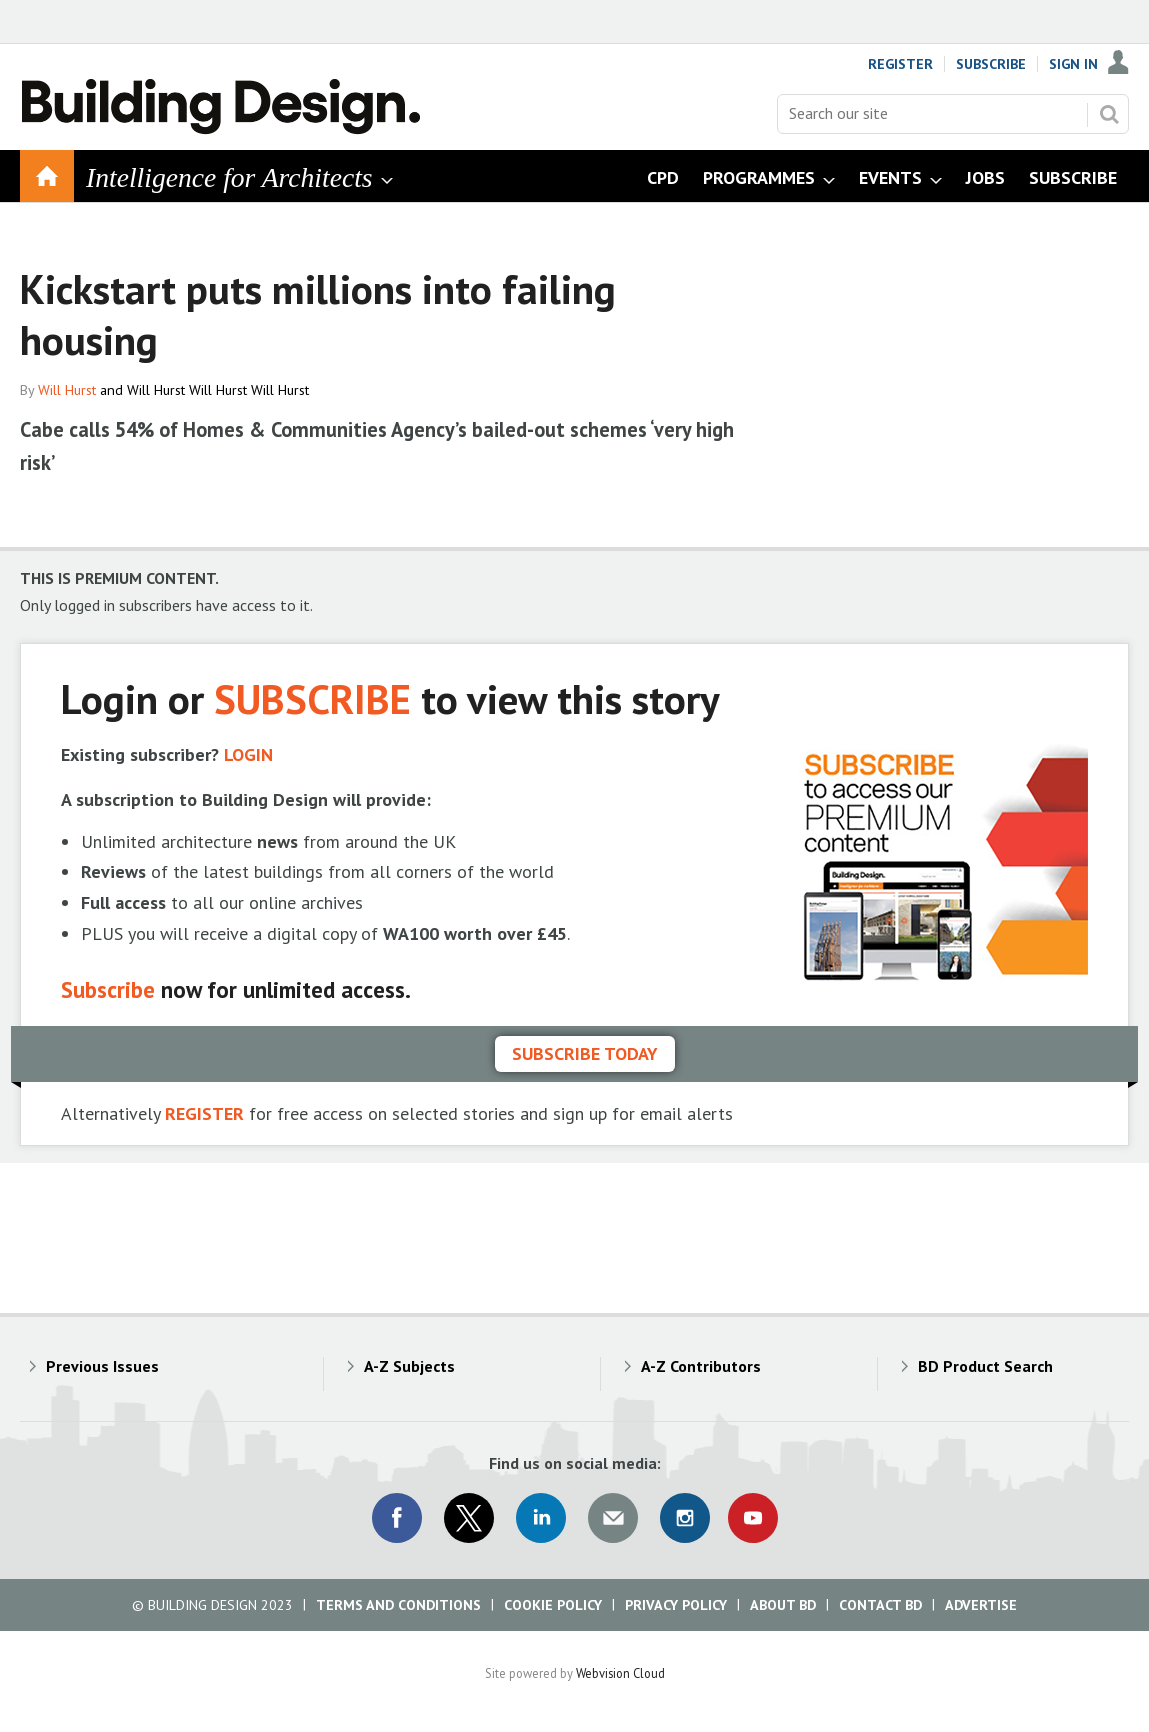 This screenshot has height=1732, width=1149. Describe the element at coordinates (409, 1366) in the screenshot. I see `A-Z Subjects` at that location.